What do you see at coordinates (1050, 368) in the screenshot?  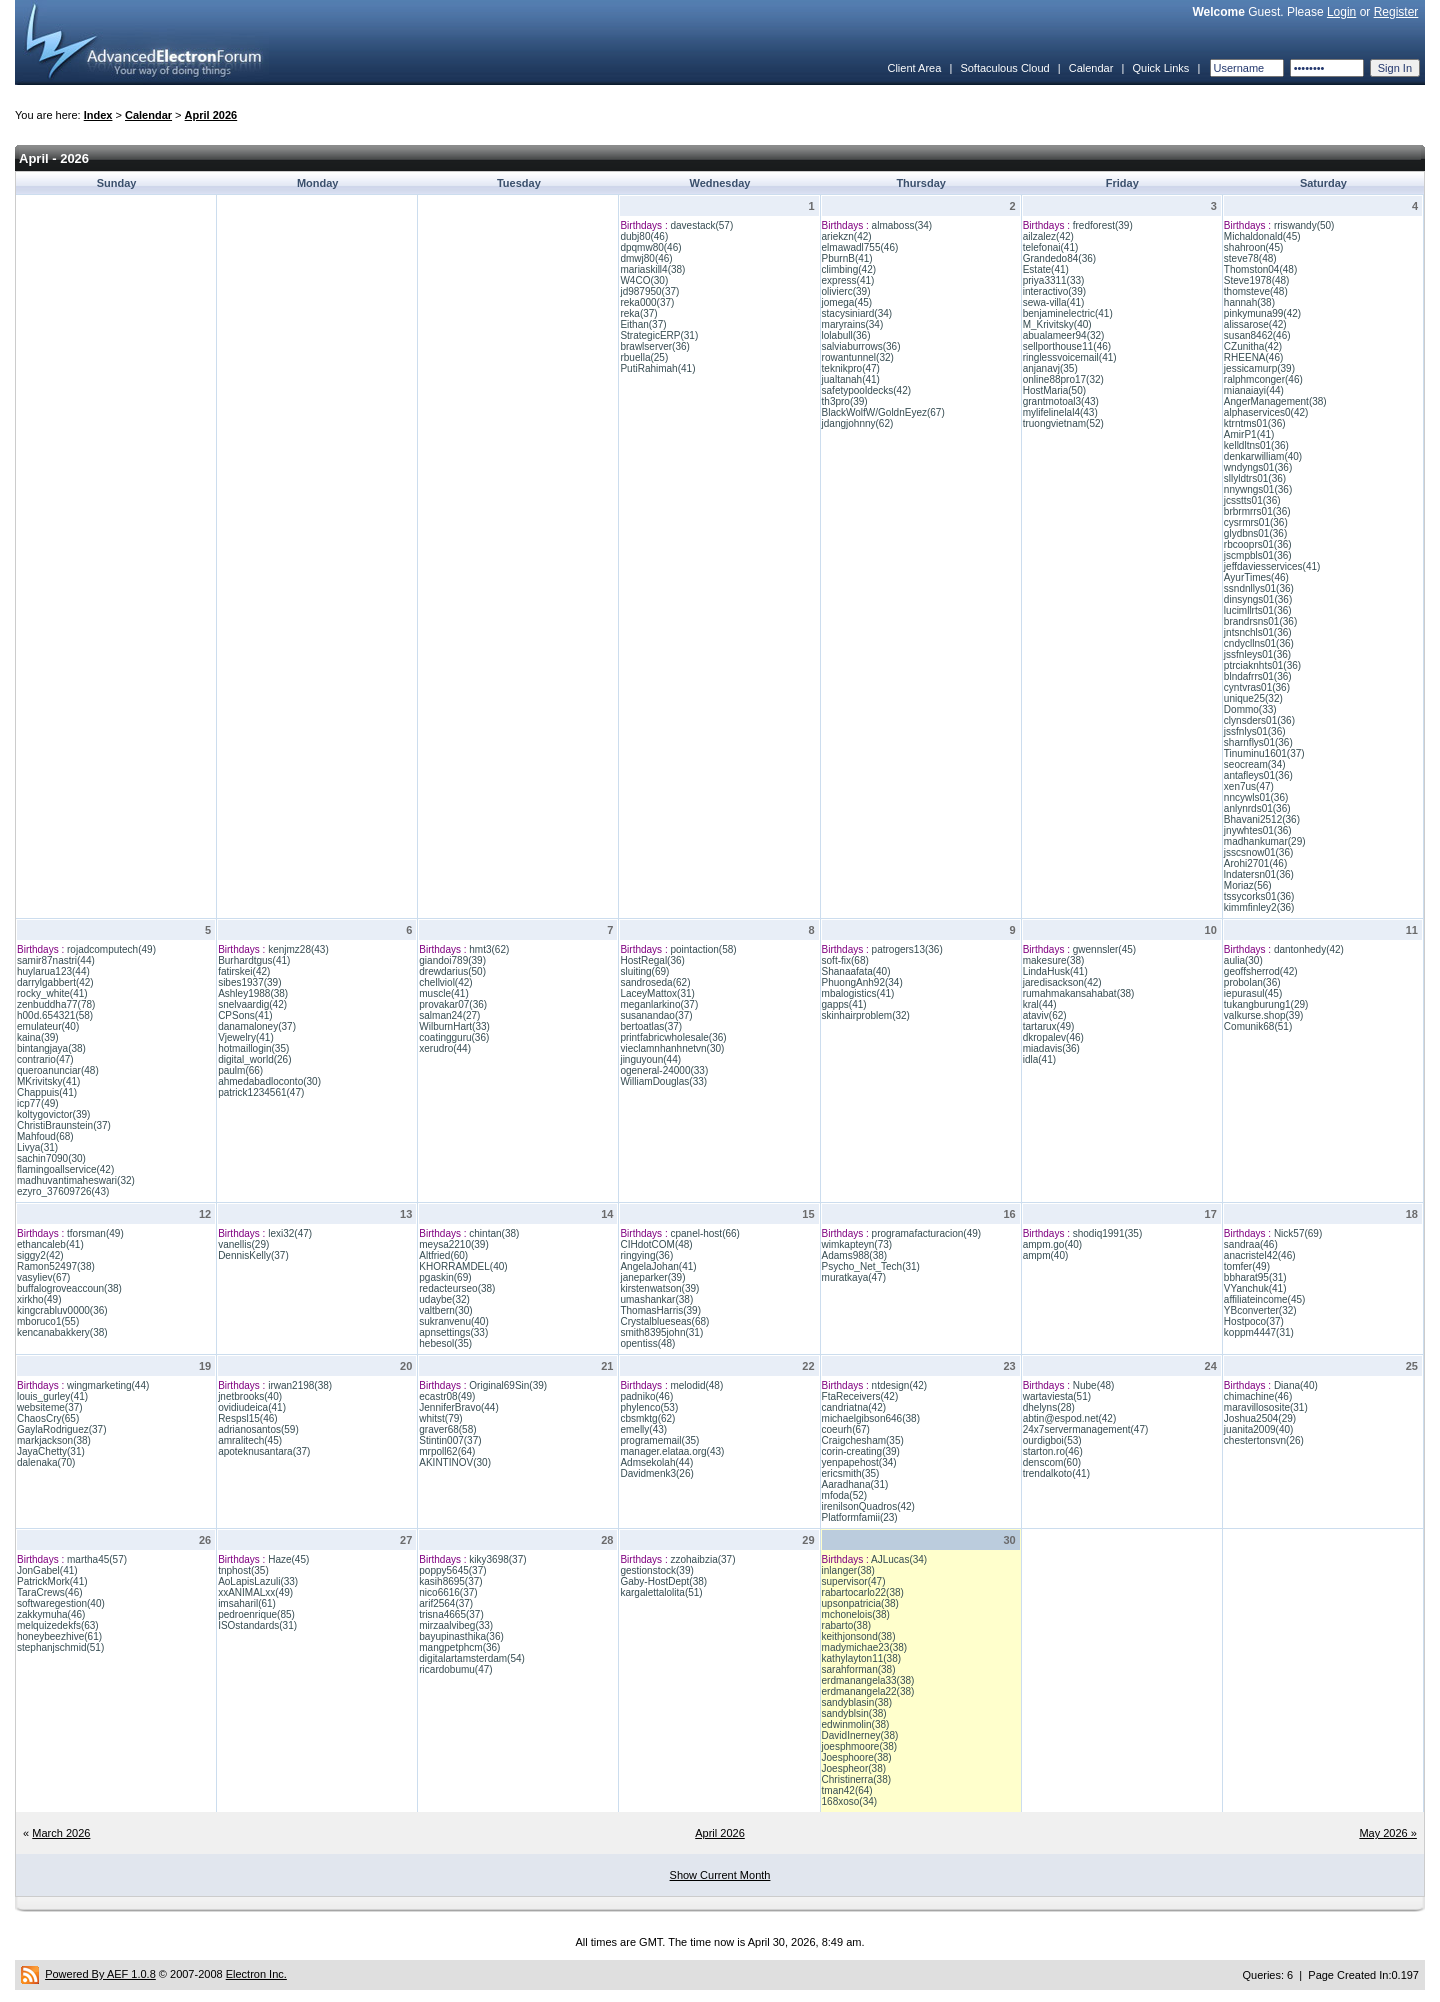 I see `anjanavj(35)` at bounding box center [1050, 368].